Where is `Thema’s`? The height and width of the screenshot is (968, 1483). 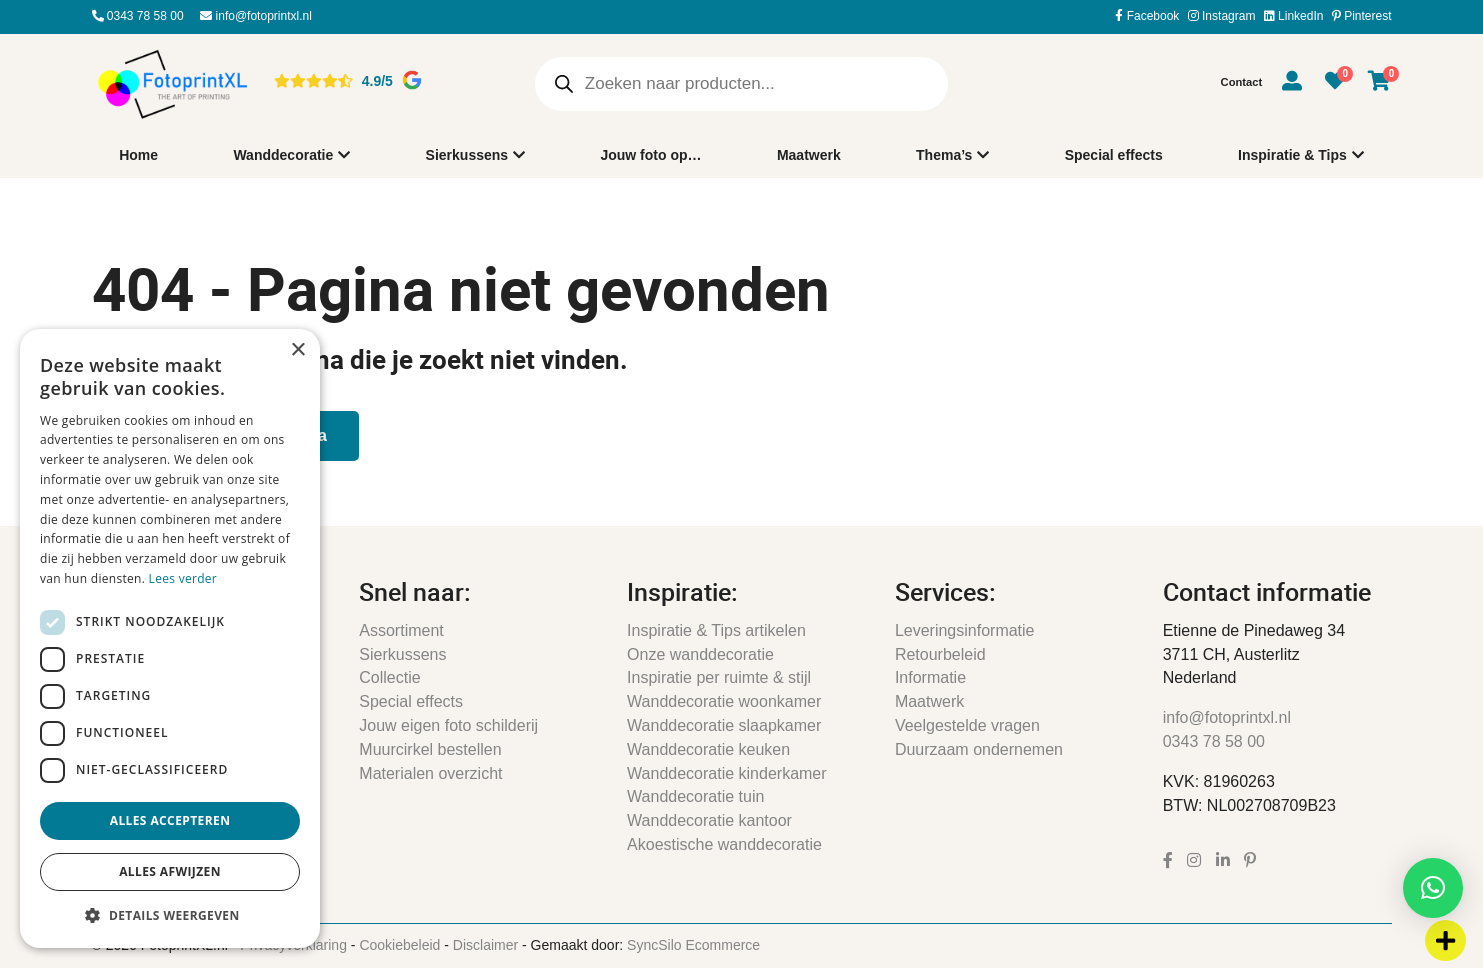 Thema’s is located at coordinates (945, 156).